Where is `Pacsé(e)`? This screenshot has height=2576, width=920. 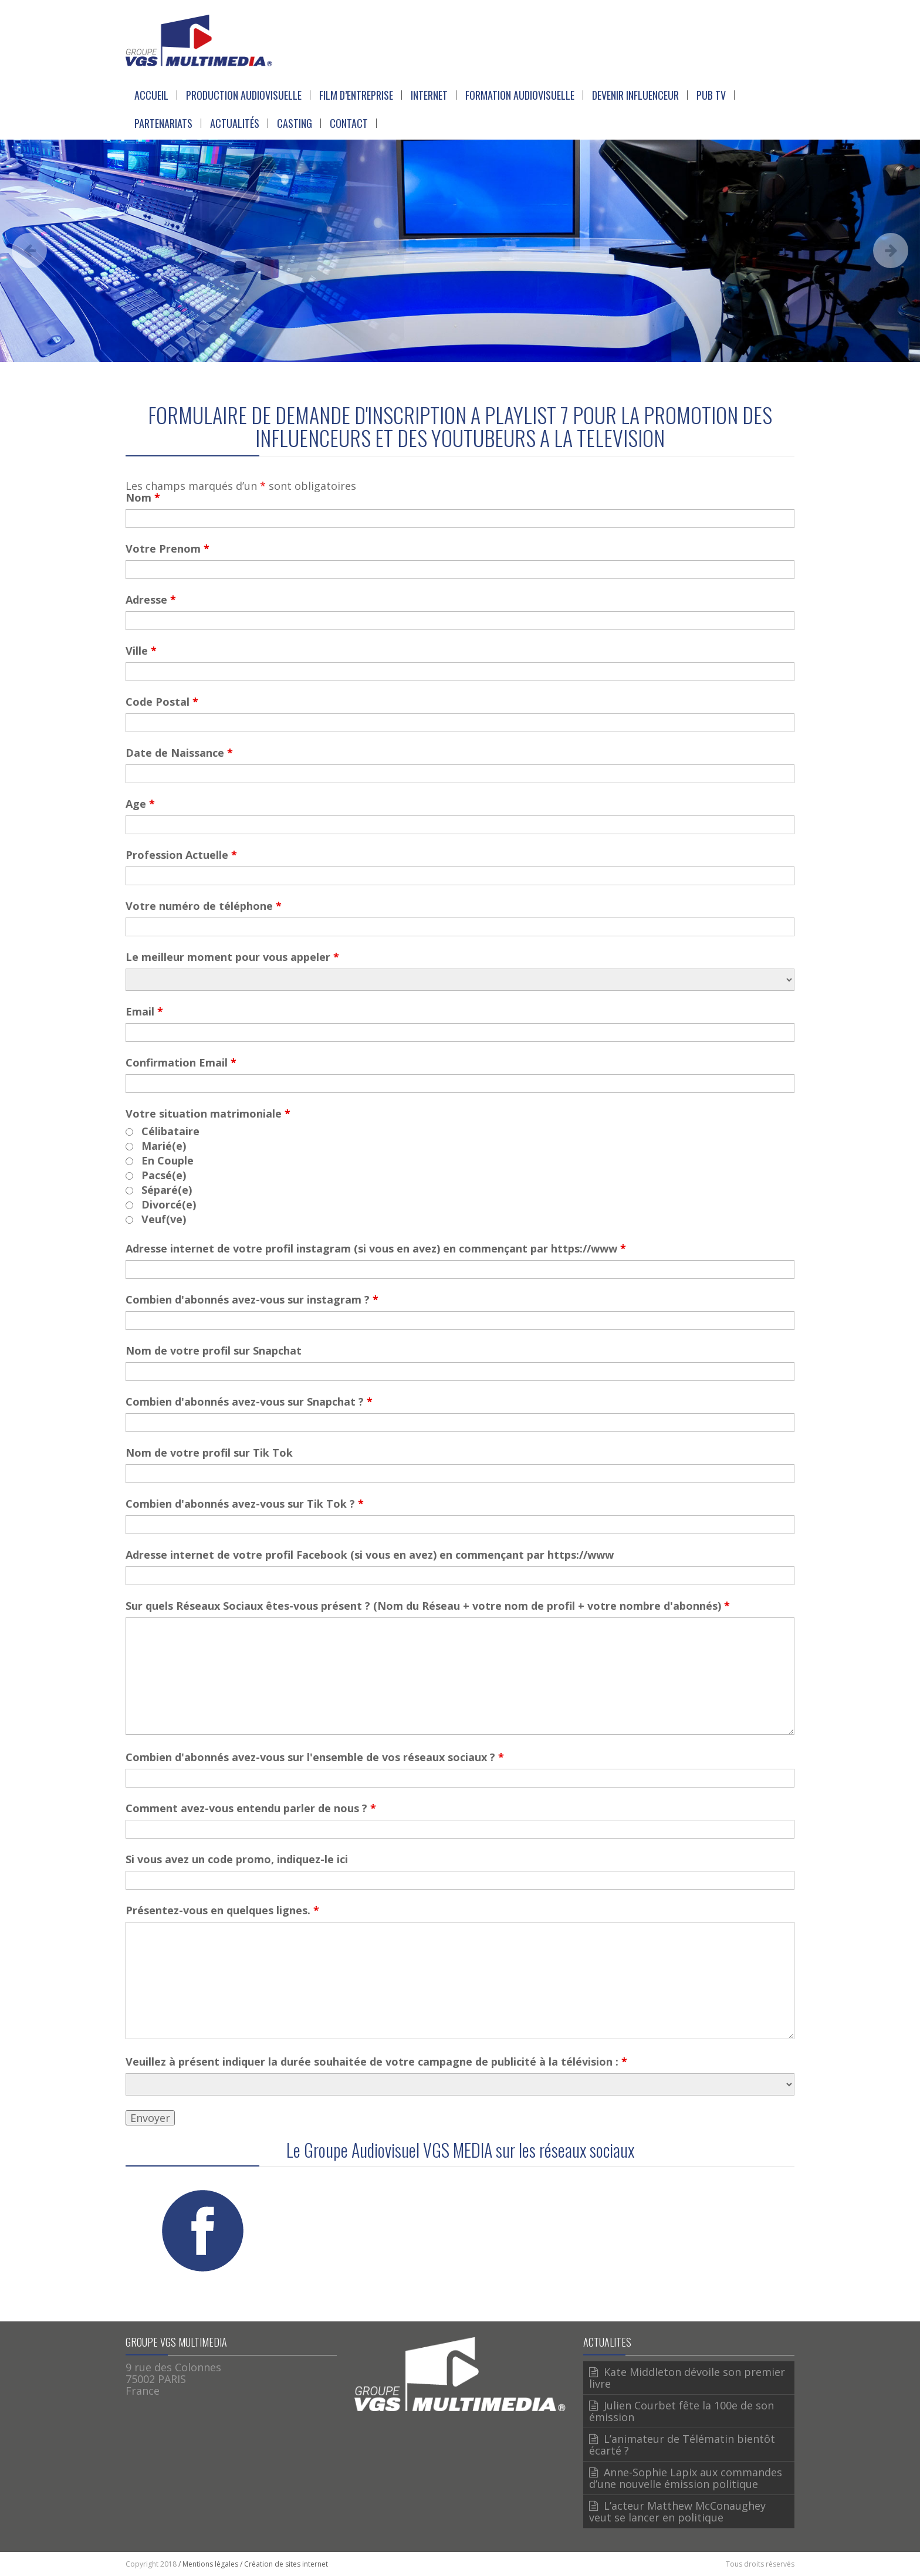
Pacsé(e) is located at coordinates (163, 1175).